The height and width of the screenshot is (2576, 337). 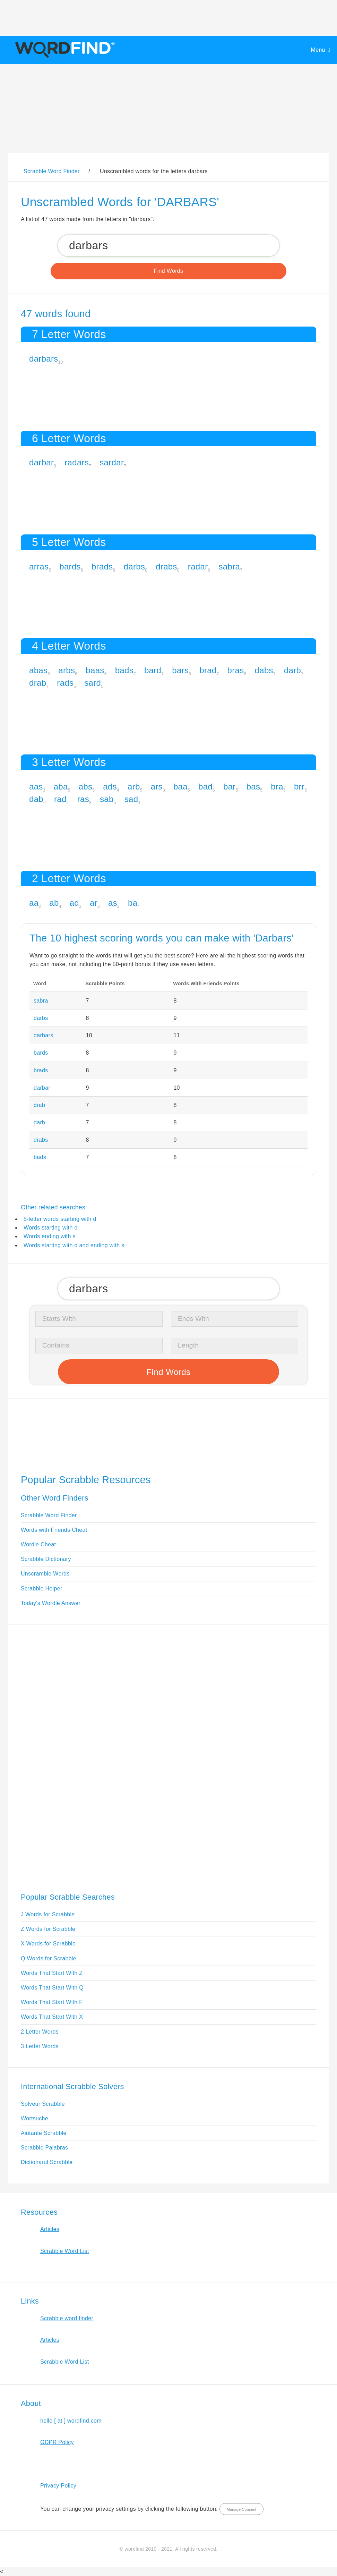 I want to click on Today's Wordle Answer, so click(x=50, y=1603).